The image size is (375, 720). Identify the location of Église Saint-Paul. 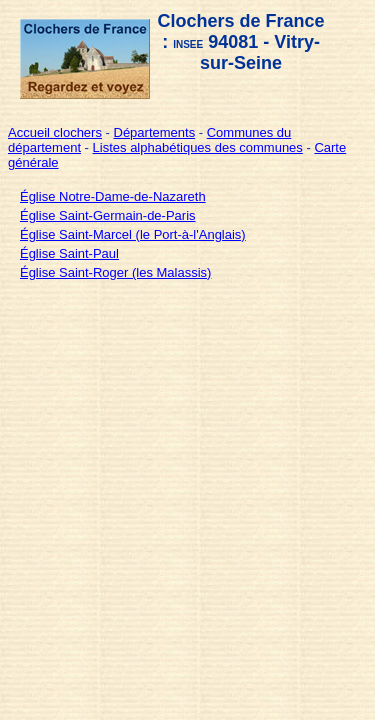
(69, 253).